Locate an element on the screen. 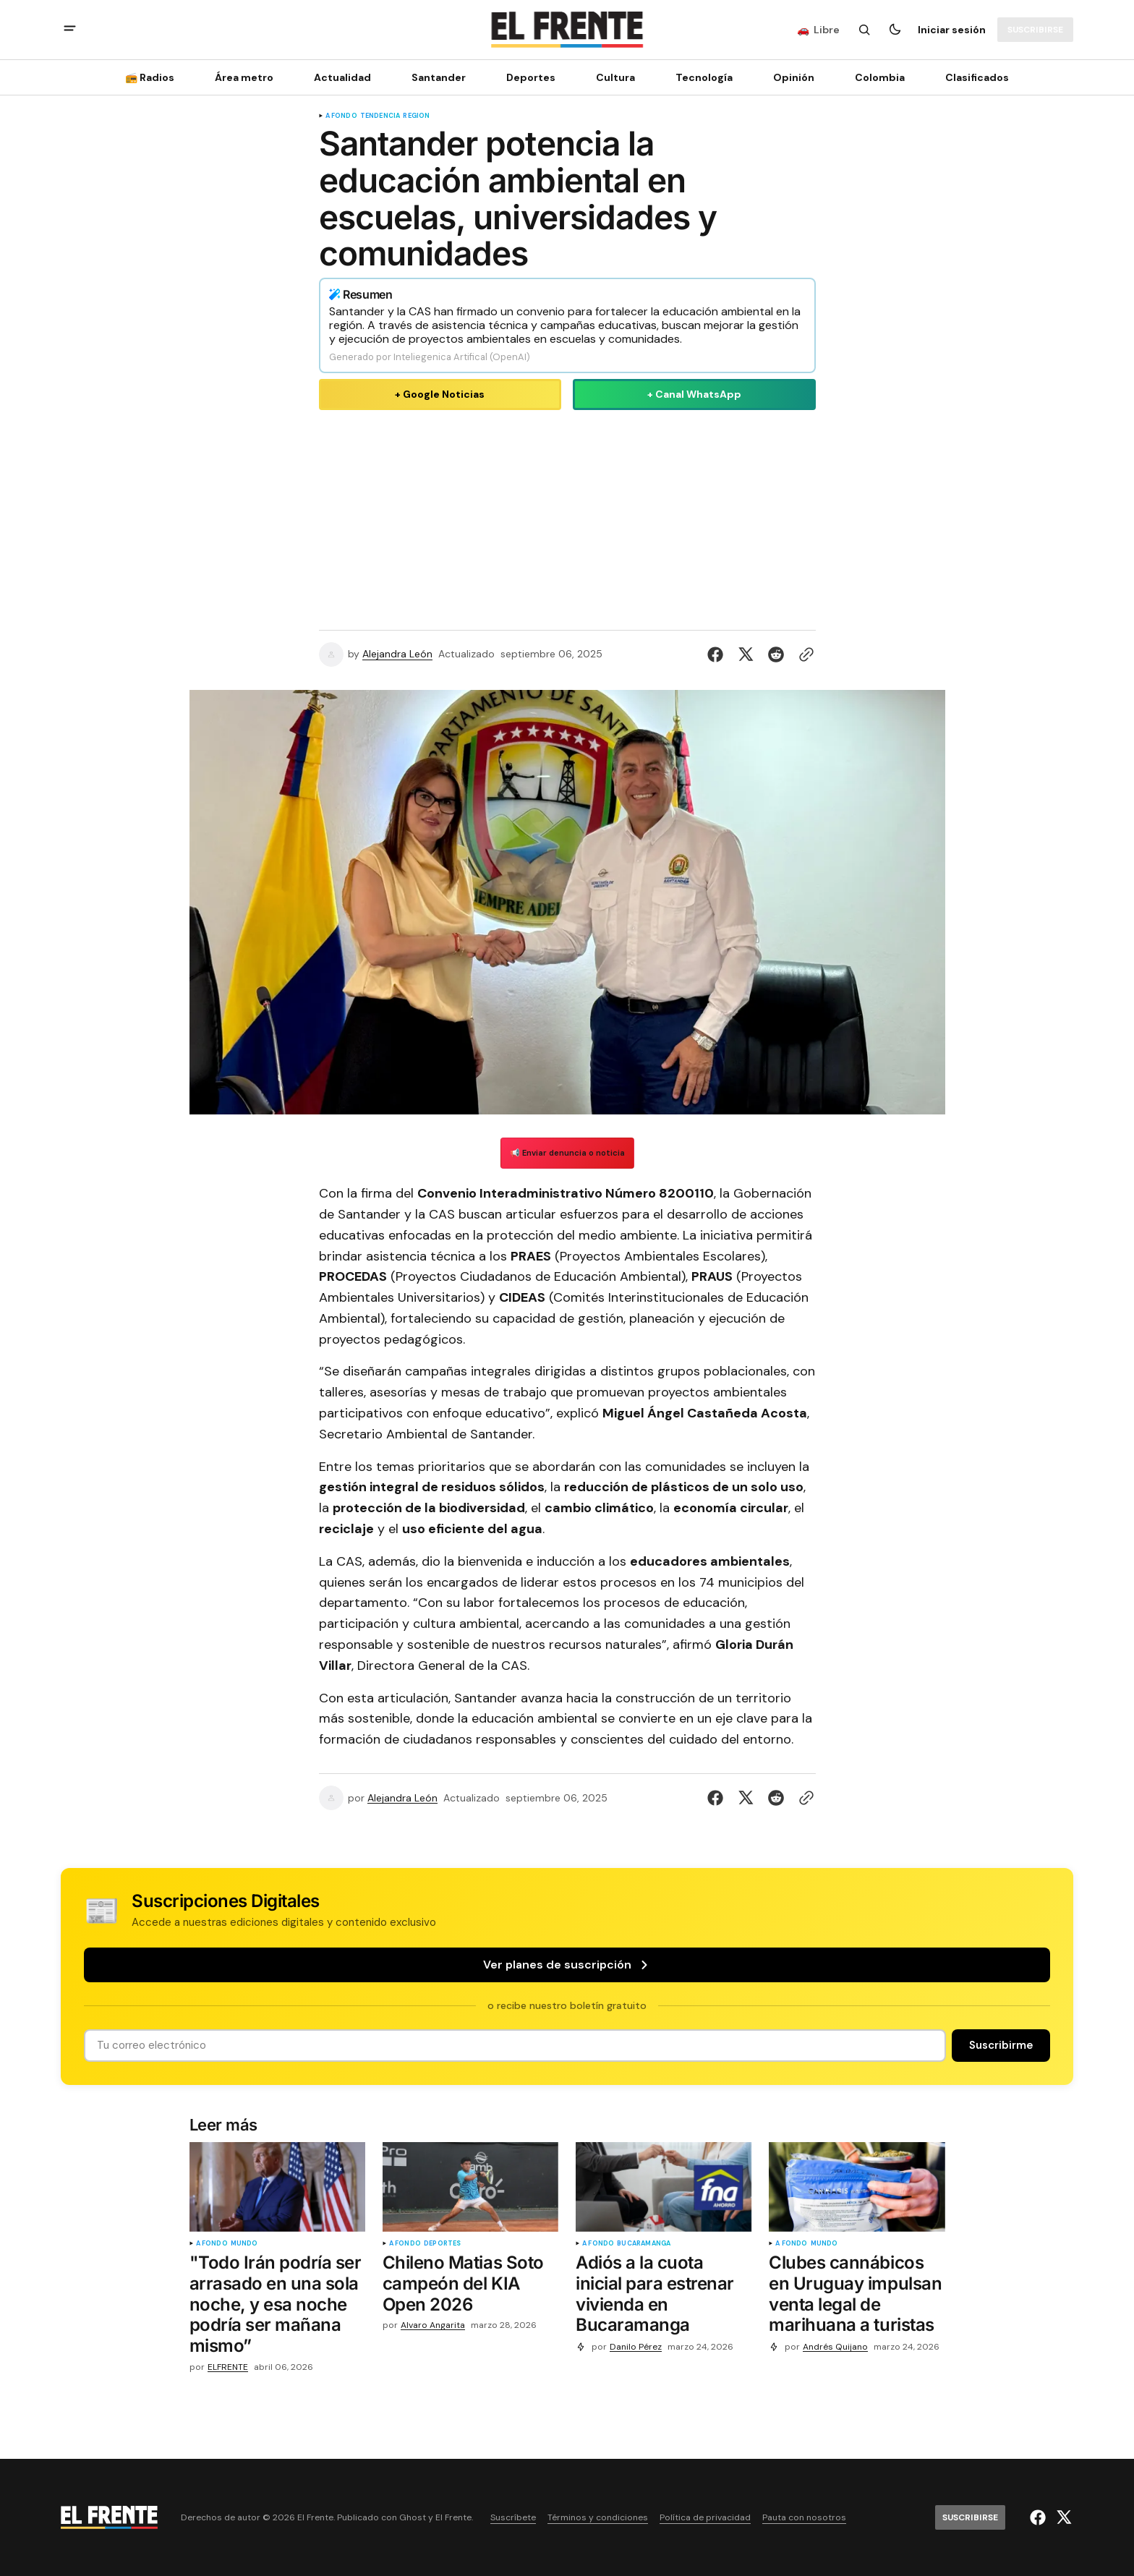  Alejandra León is located at coordinates (397, 654).